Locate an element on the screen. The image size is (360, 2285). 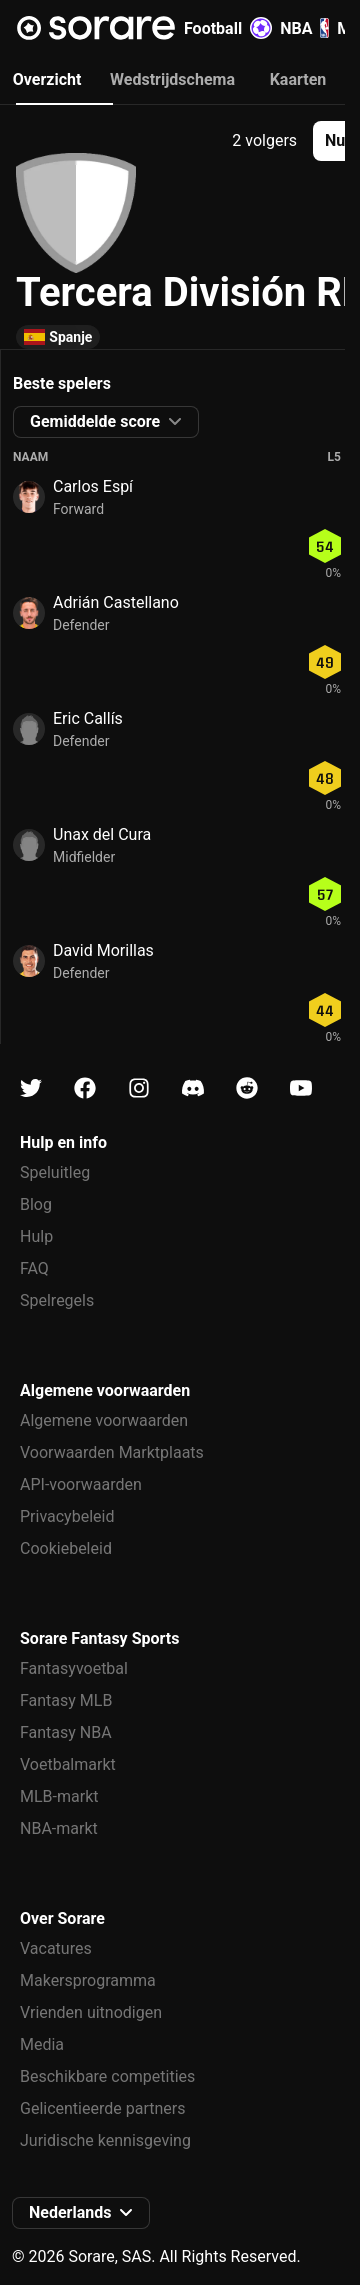
Kaarten [tab] is located at coordinates (298, 79).